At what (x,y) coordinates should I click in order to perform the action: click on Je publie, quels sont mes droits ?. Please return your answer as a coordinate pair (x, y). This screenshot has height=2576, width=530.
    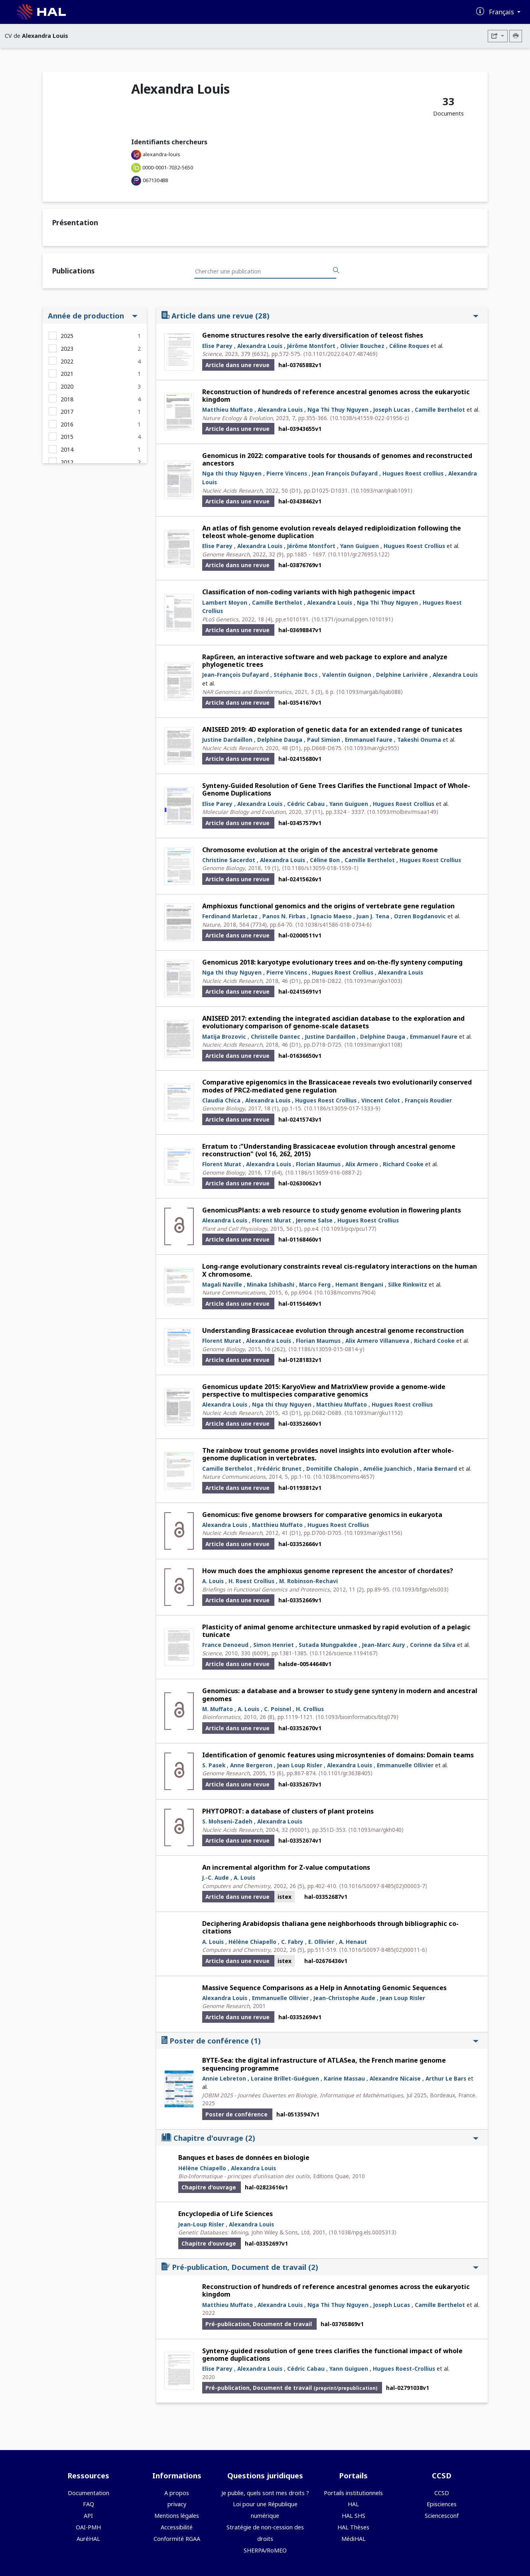
    Looking at the image, I should click on (265, 2493).